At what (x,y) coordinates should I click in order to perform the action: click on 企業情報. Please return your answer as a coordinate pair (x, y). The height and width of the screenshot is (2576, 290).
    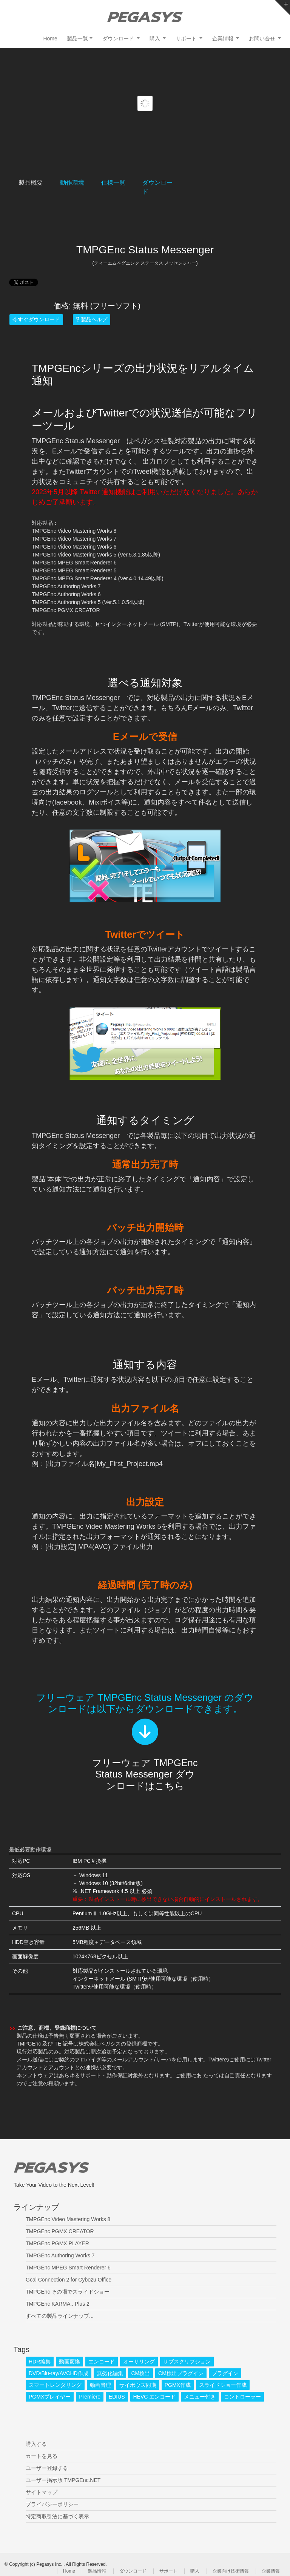
    Looking at the image, I should click on (271, 2571).